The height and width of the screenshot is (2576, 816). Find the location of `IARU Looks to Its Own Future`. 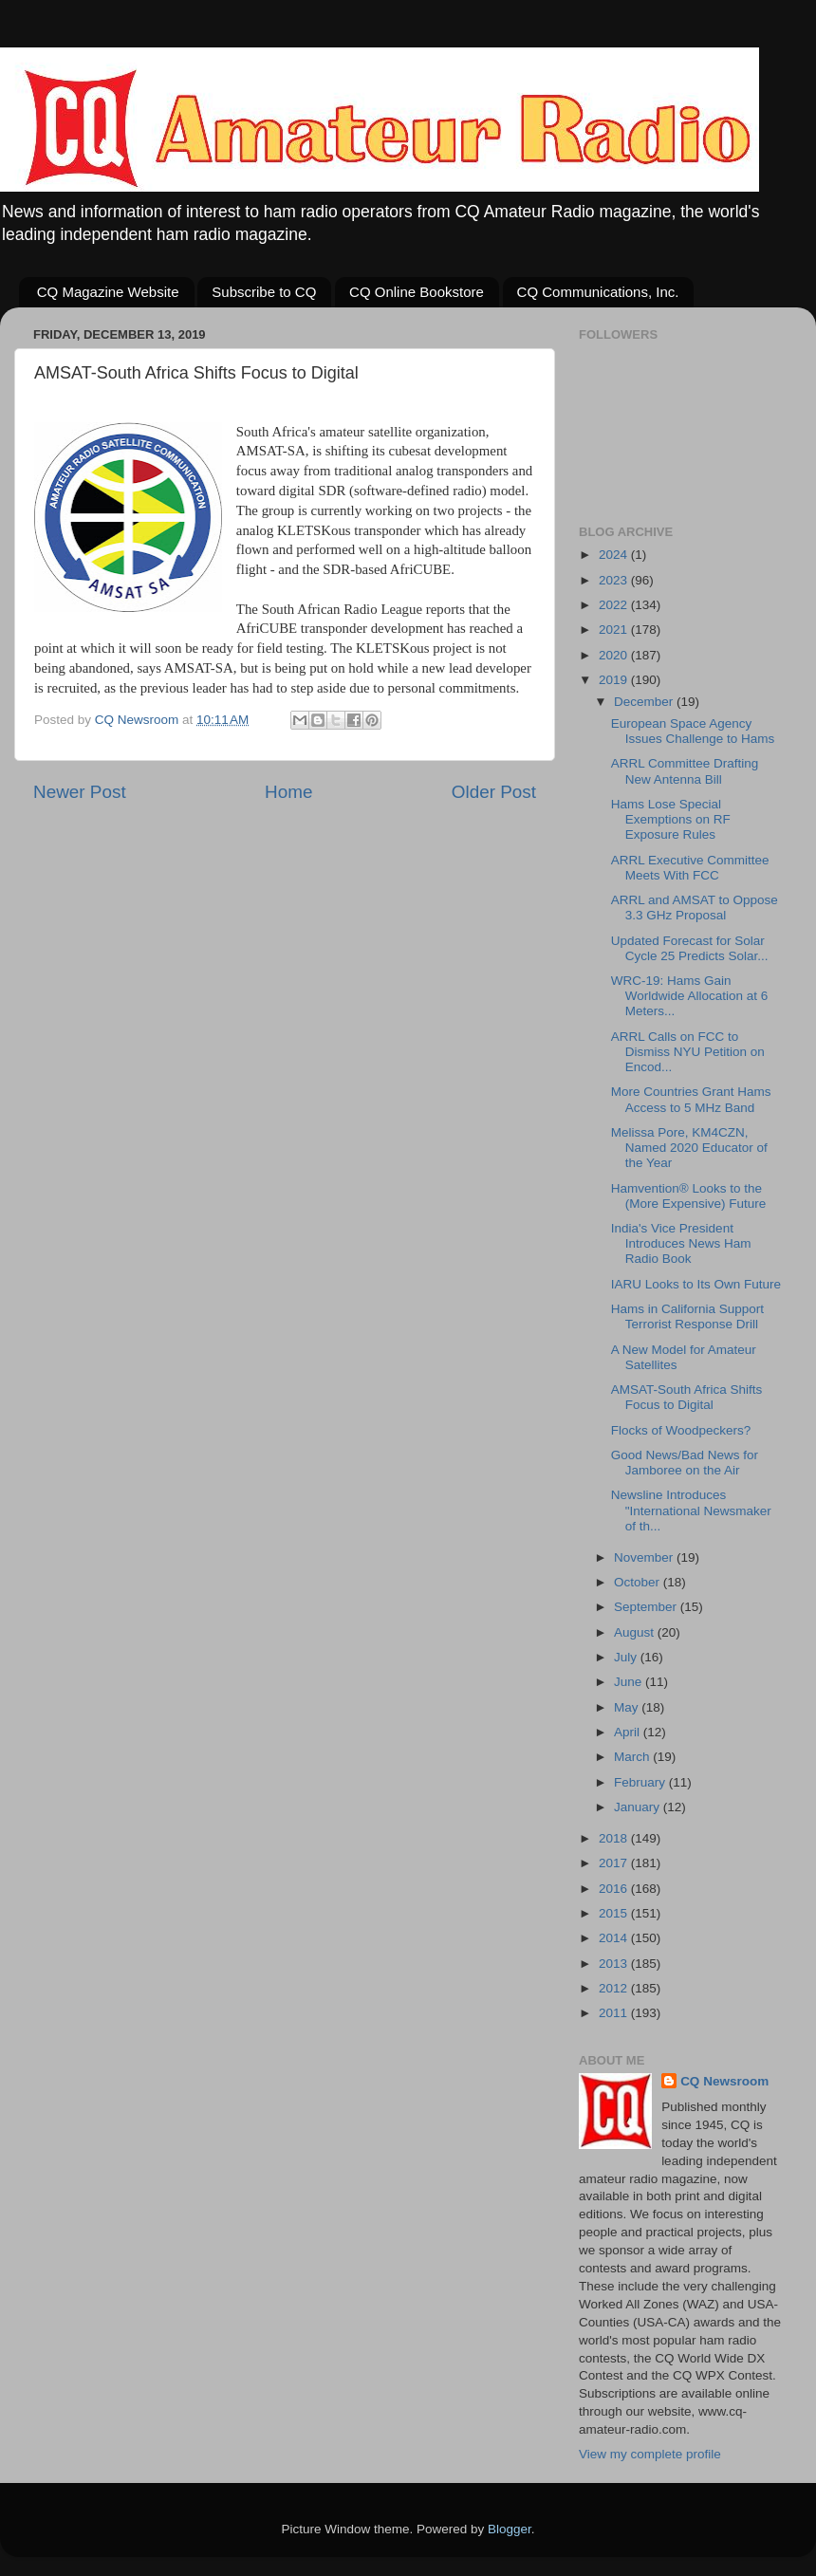

IARU Looks to Its Own Future is located at coordinates (696, 1284).